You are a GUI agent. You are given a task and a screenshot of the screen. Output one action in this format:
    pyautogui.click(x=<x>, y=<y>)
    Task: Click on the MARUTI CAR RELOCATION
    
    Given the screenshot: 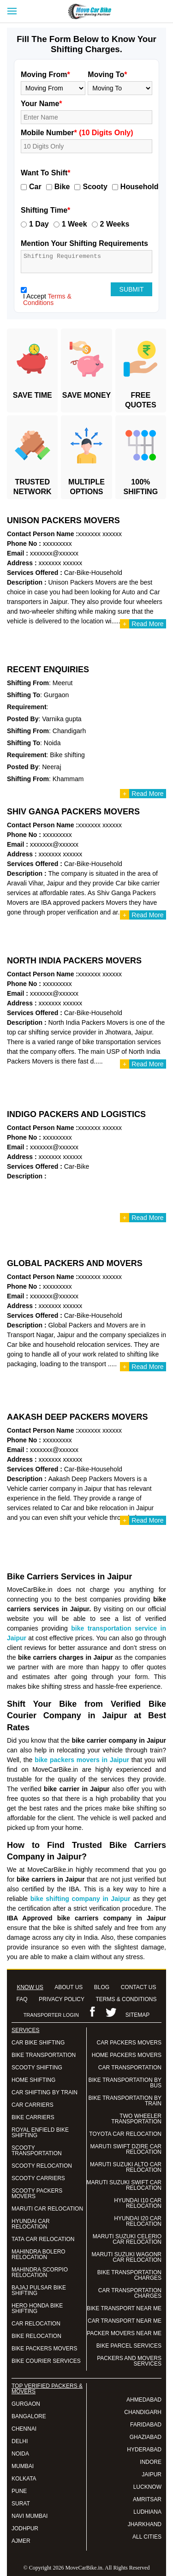 What is the action you would take?
    pyautogui.click(x=47, y=2208)
    